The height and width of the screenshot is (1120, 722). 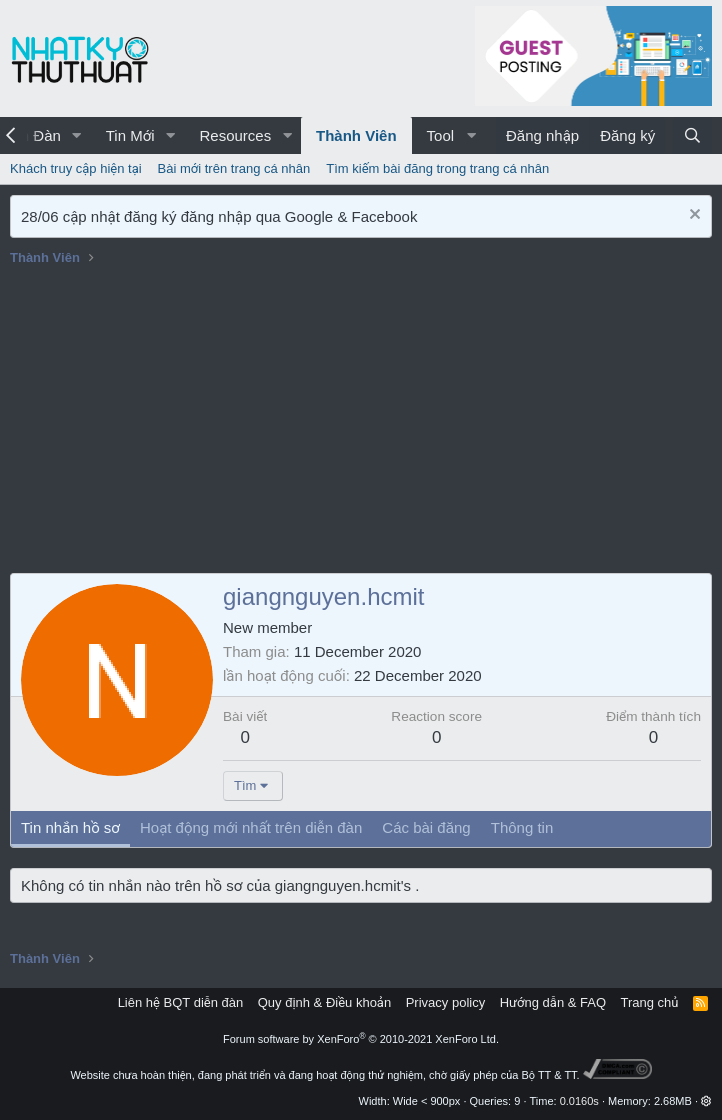 I want to click on Forum software by XenForo, so click(x=361, y=1039).